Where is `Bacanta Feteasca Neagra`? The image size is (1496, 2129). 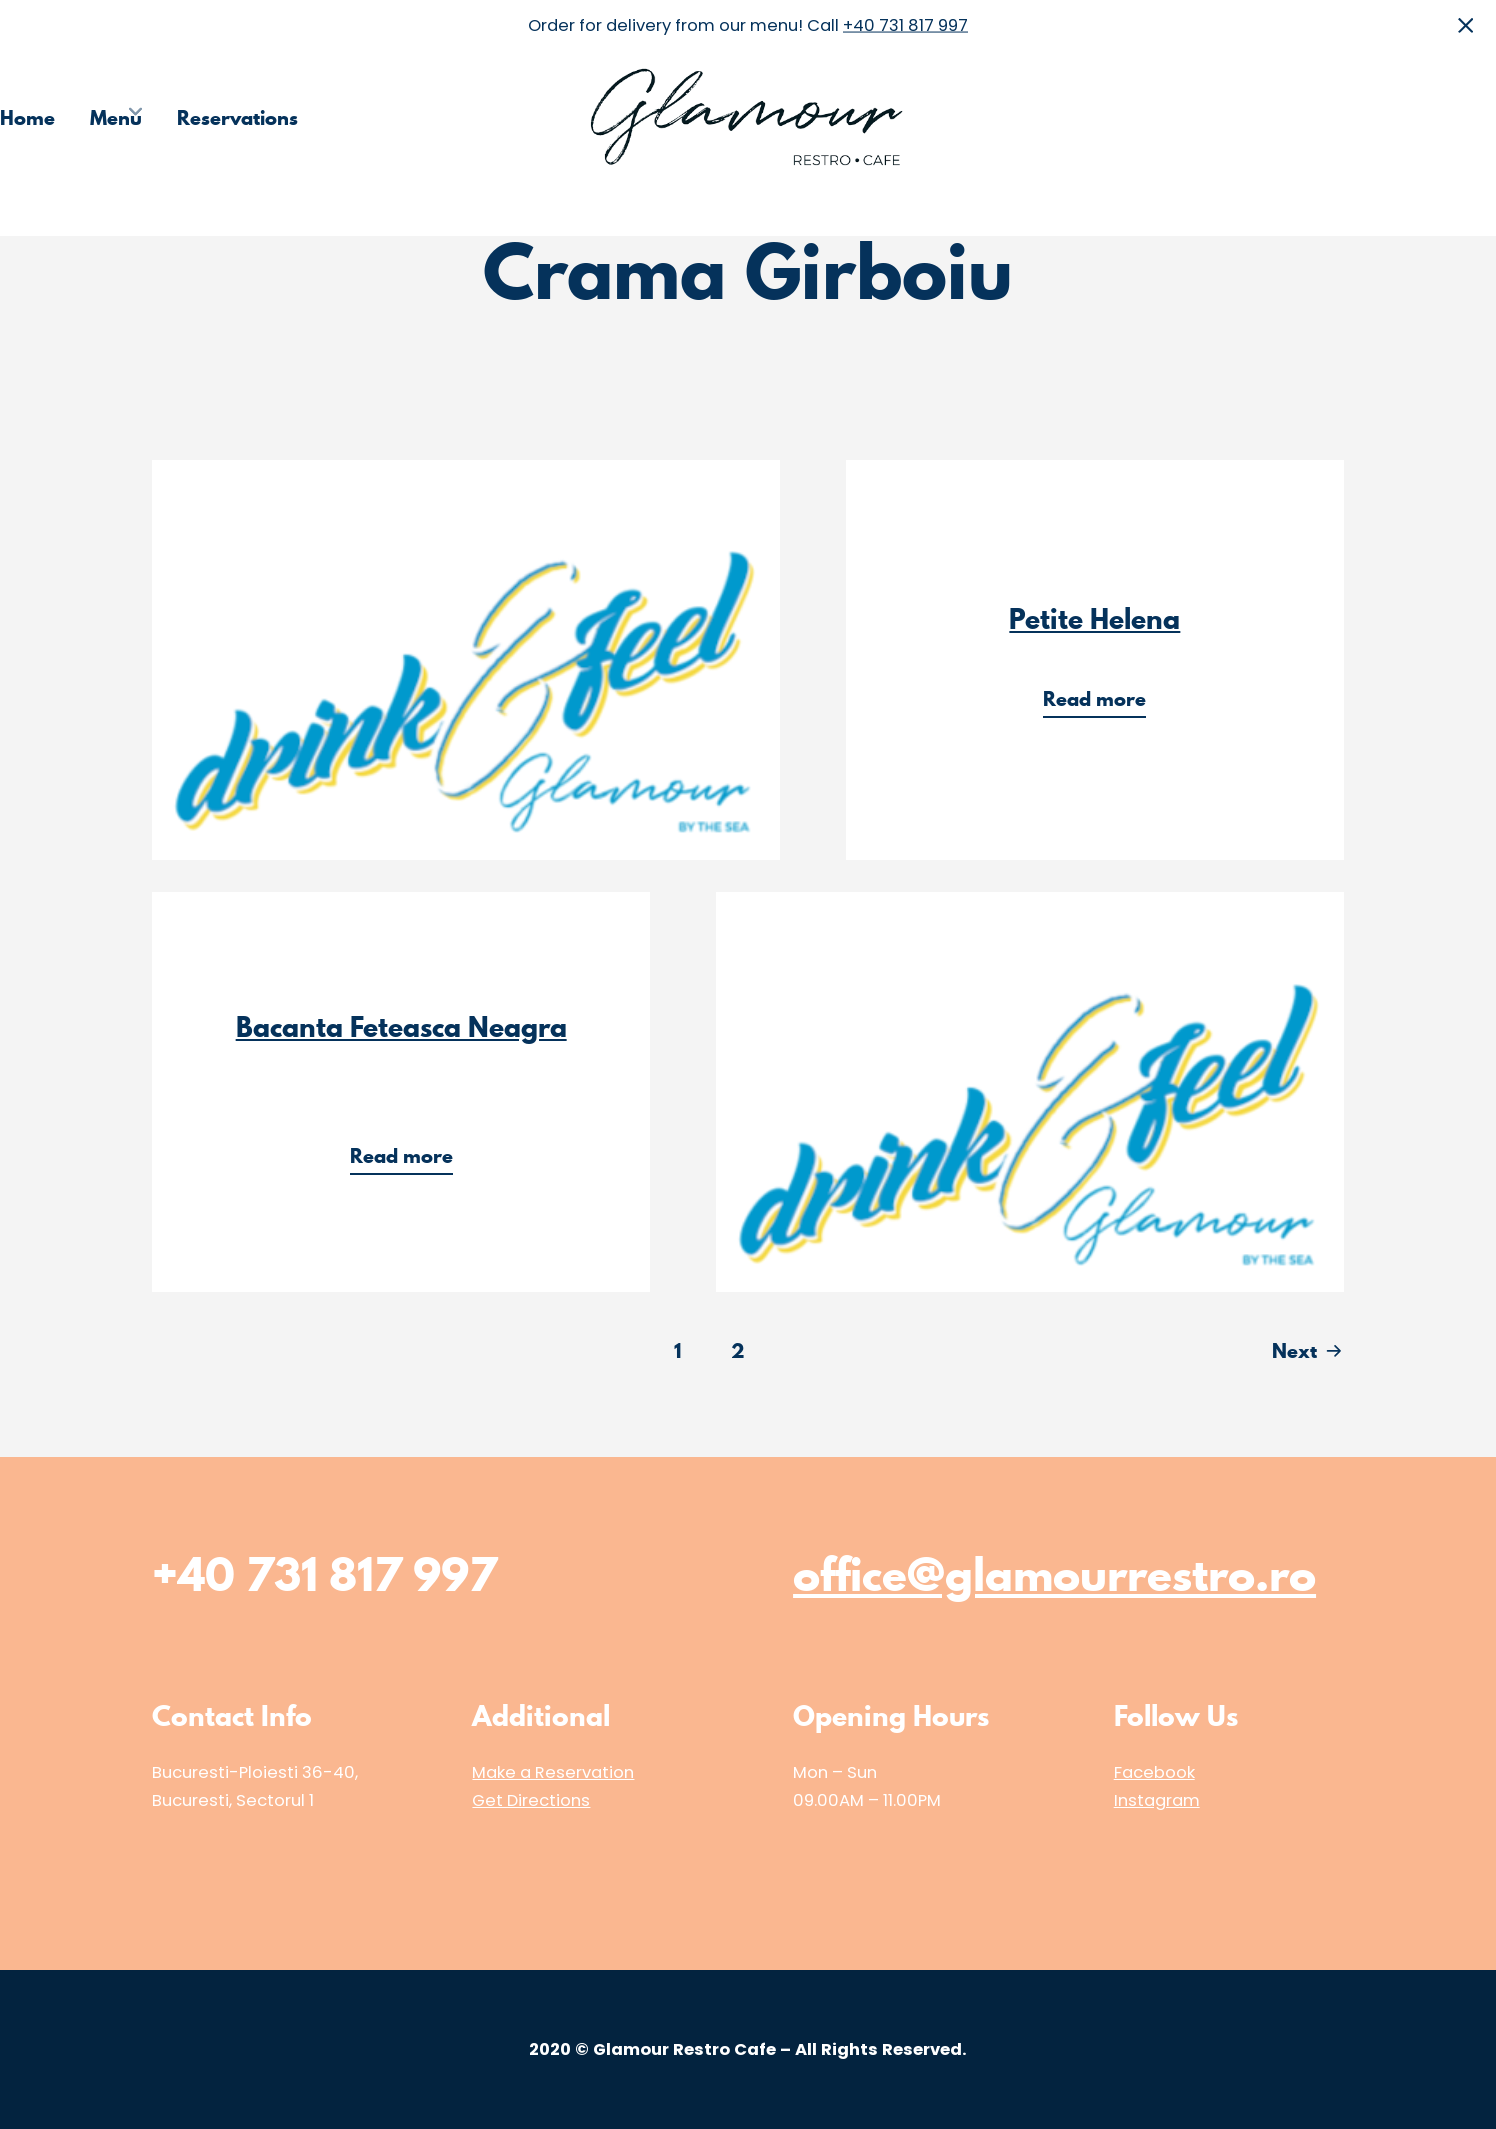
Bacanta Feteasca Neagra is located at coordinates (401, 1027).